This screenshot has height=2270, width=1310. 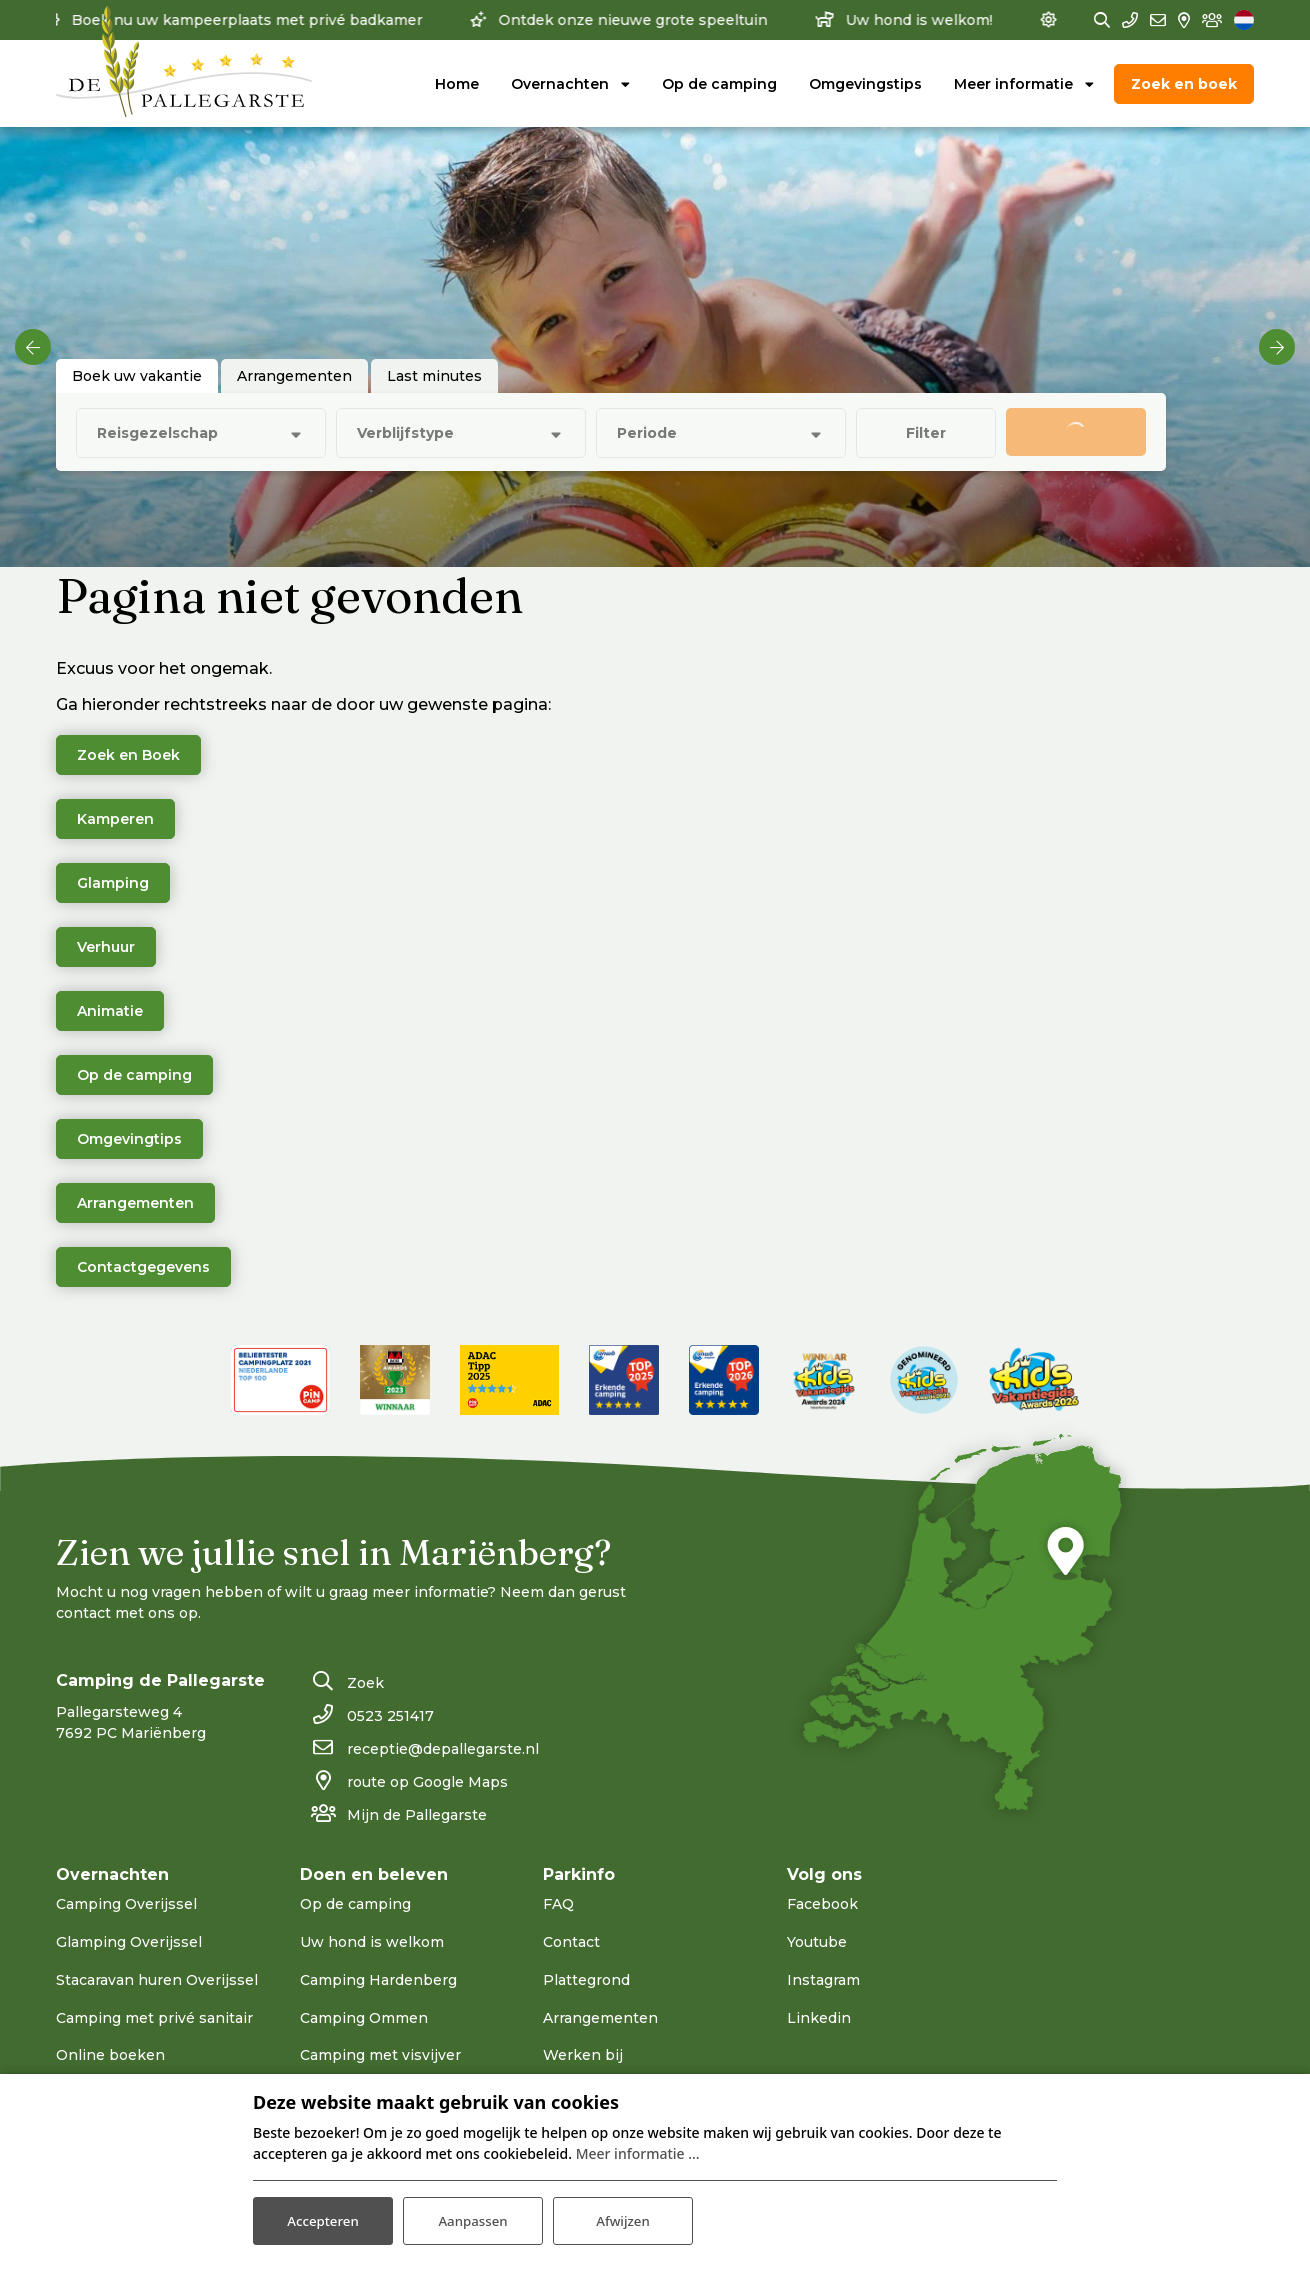 What do you see at coordinates (135, 1203) in the screenshot?
I see `Arrangementen` at bounding box center [135, 1203].